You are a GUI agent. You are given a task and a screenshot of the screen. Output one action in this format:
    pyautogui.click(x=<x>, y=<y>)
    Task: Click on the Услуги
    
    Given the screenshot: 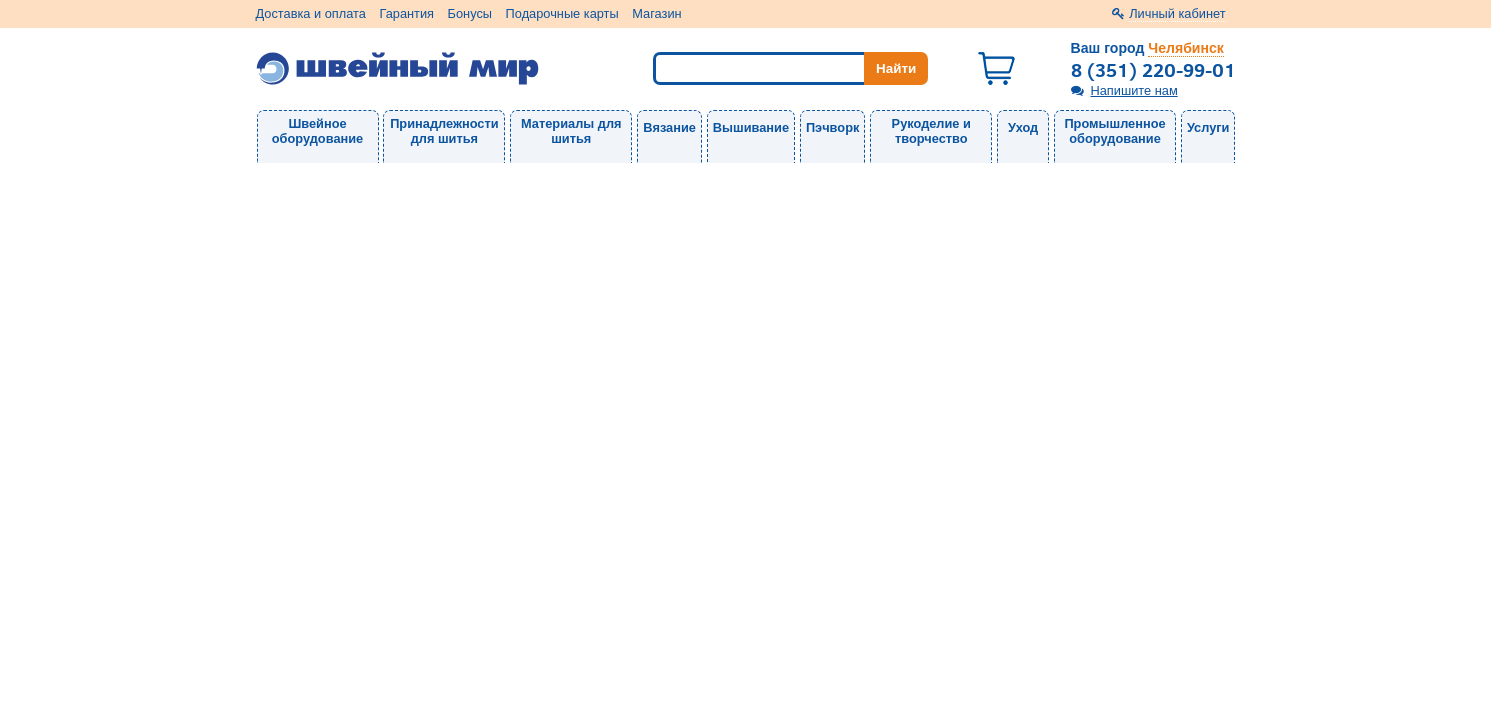 What is the action you would take?
    pyautogui.click(x=1208, y=127)
    